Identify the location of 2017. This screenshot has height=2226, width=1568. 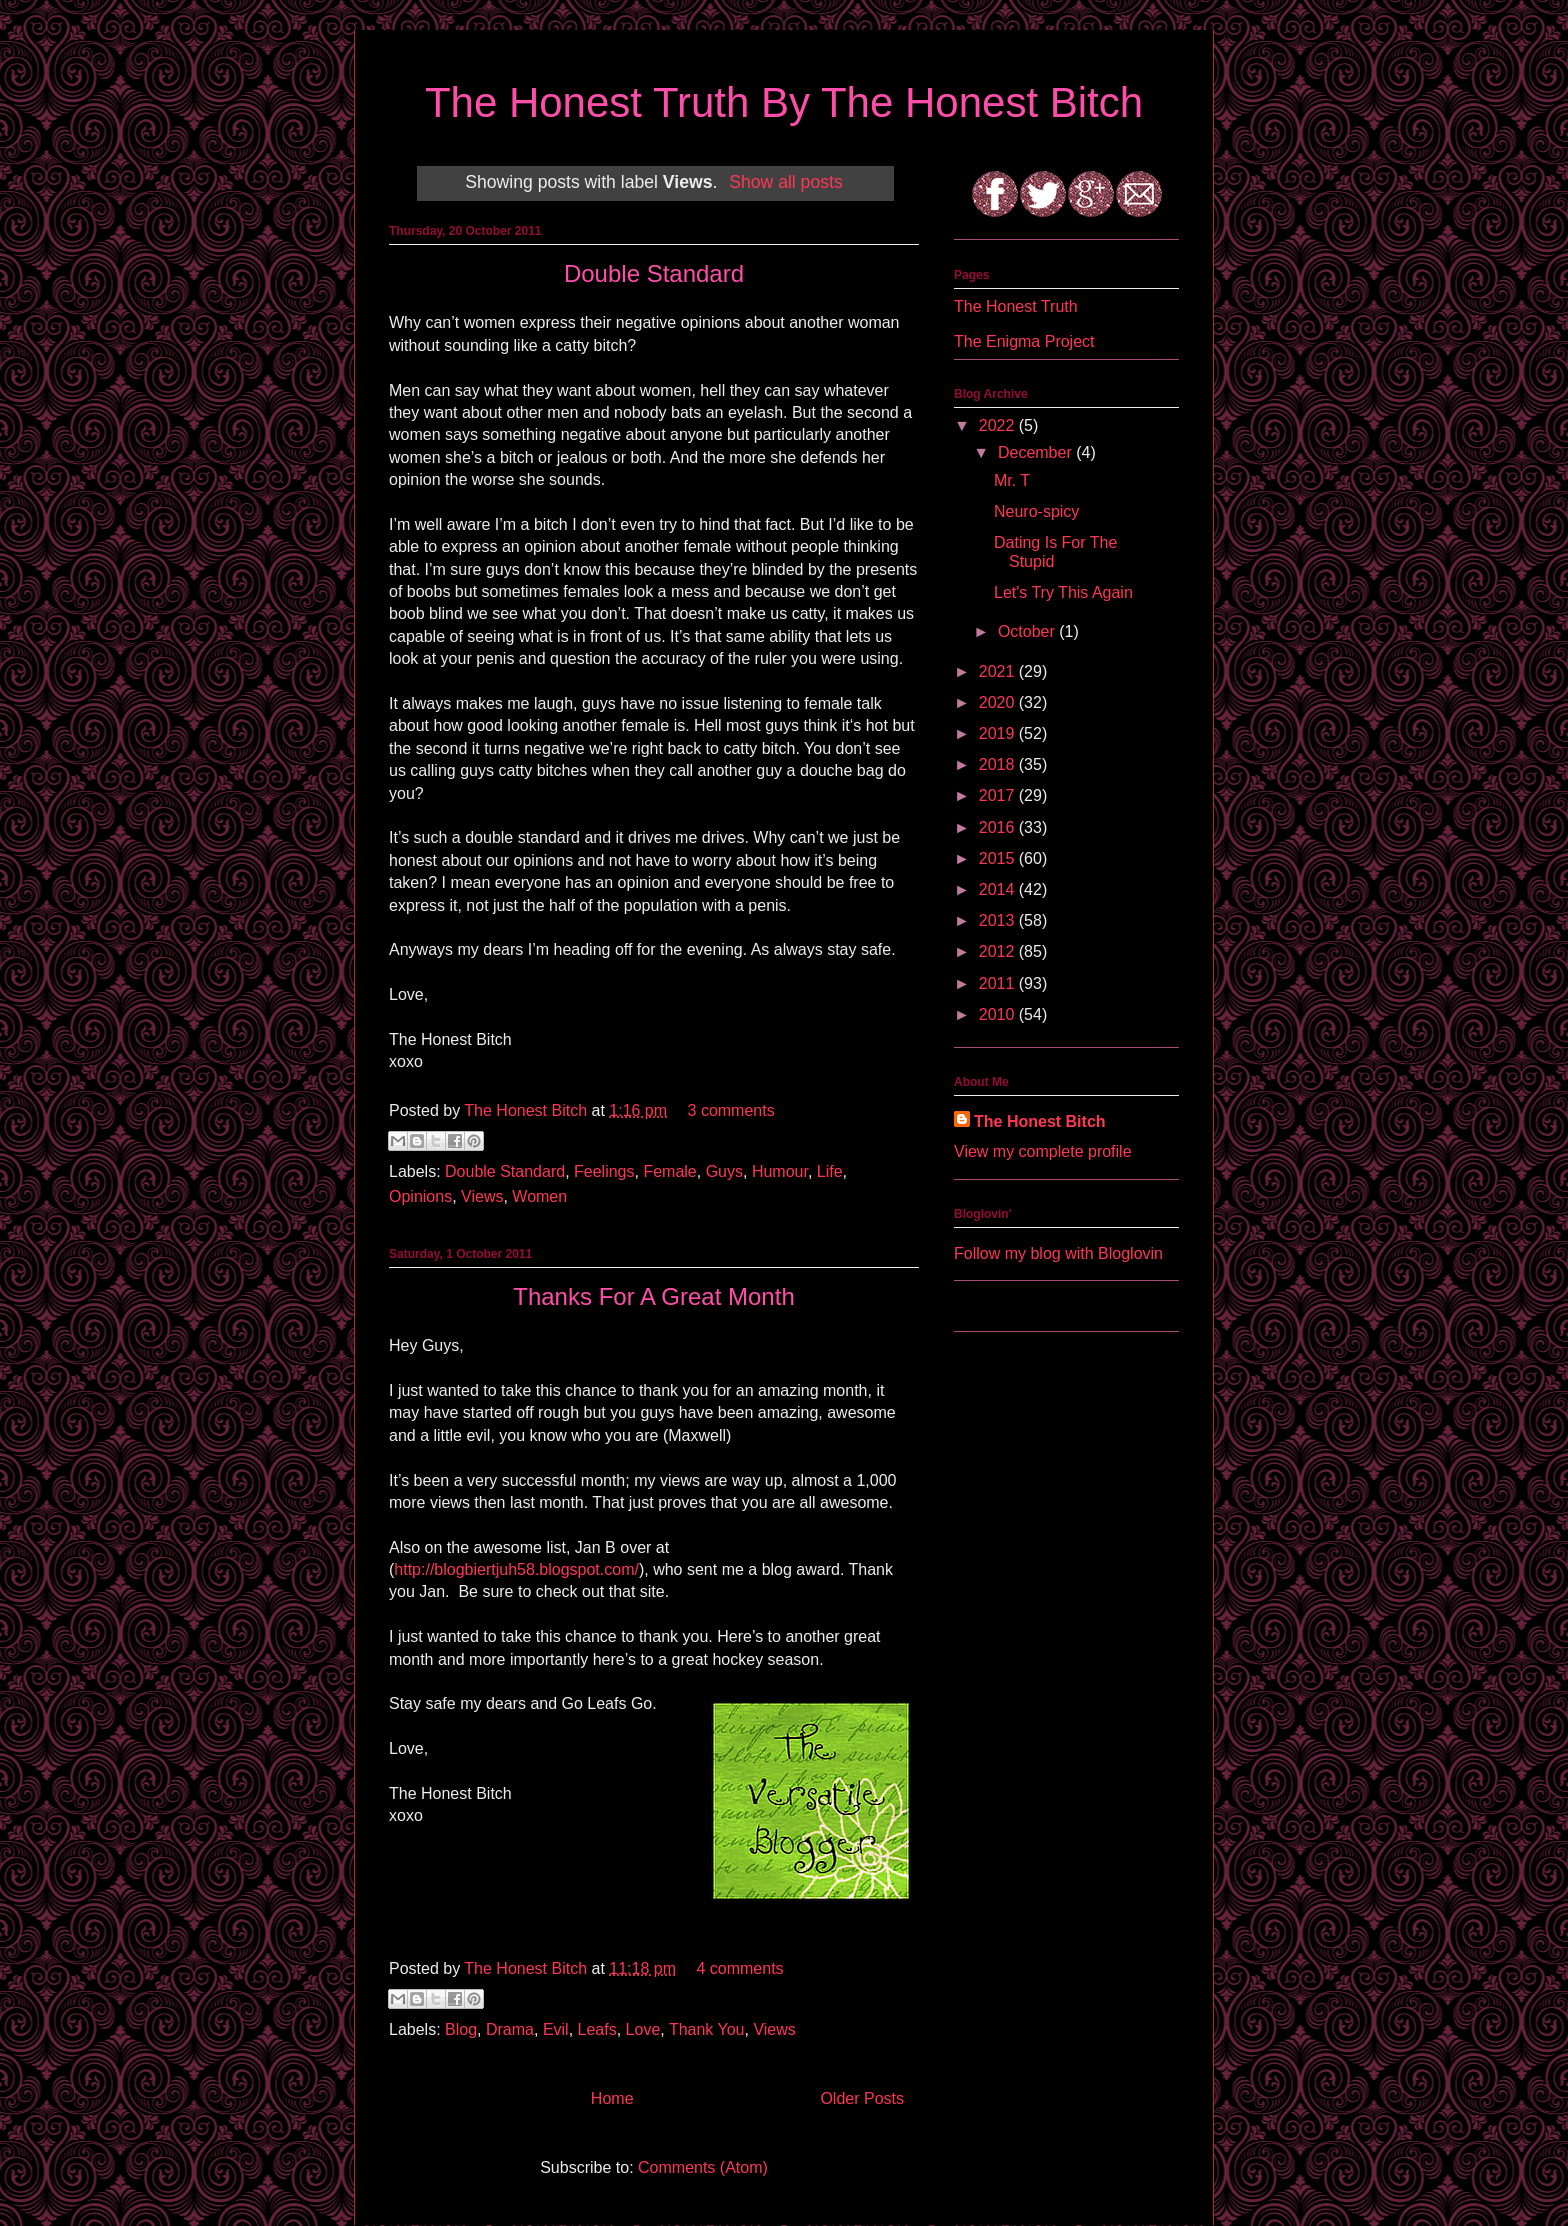
(999, 795).